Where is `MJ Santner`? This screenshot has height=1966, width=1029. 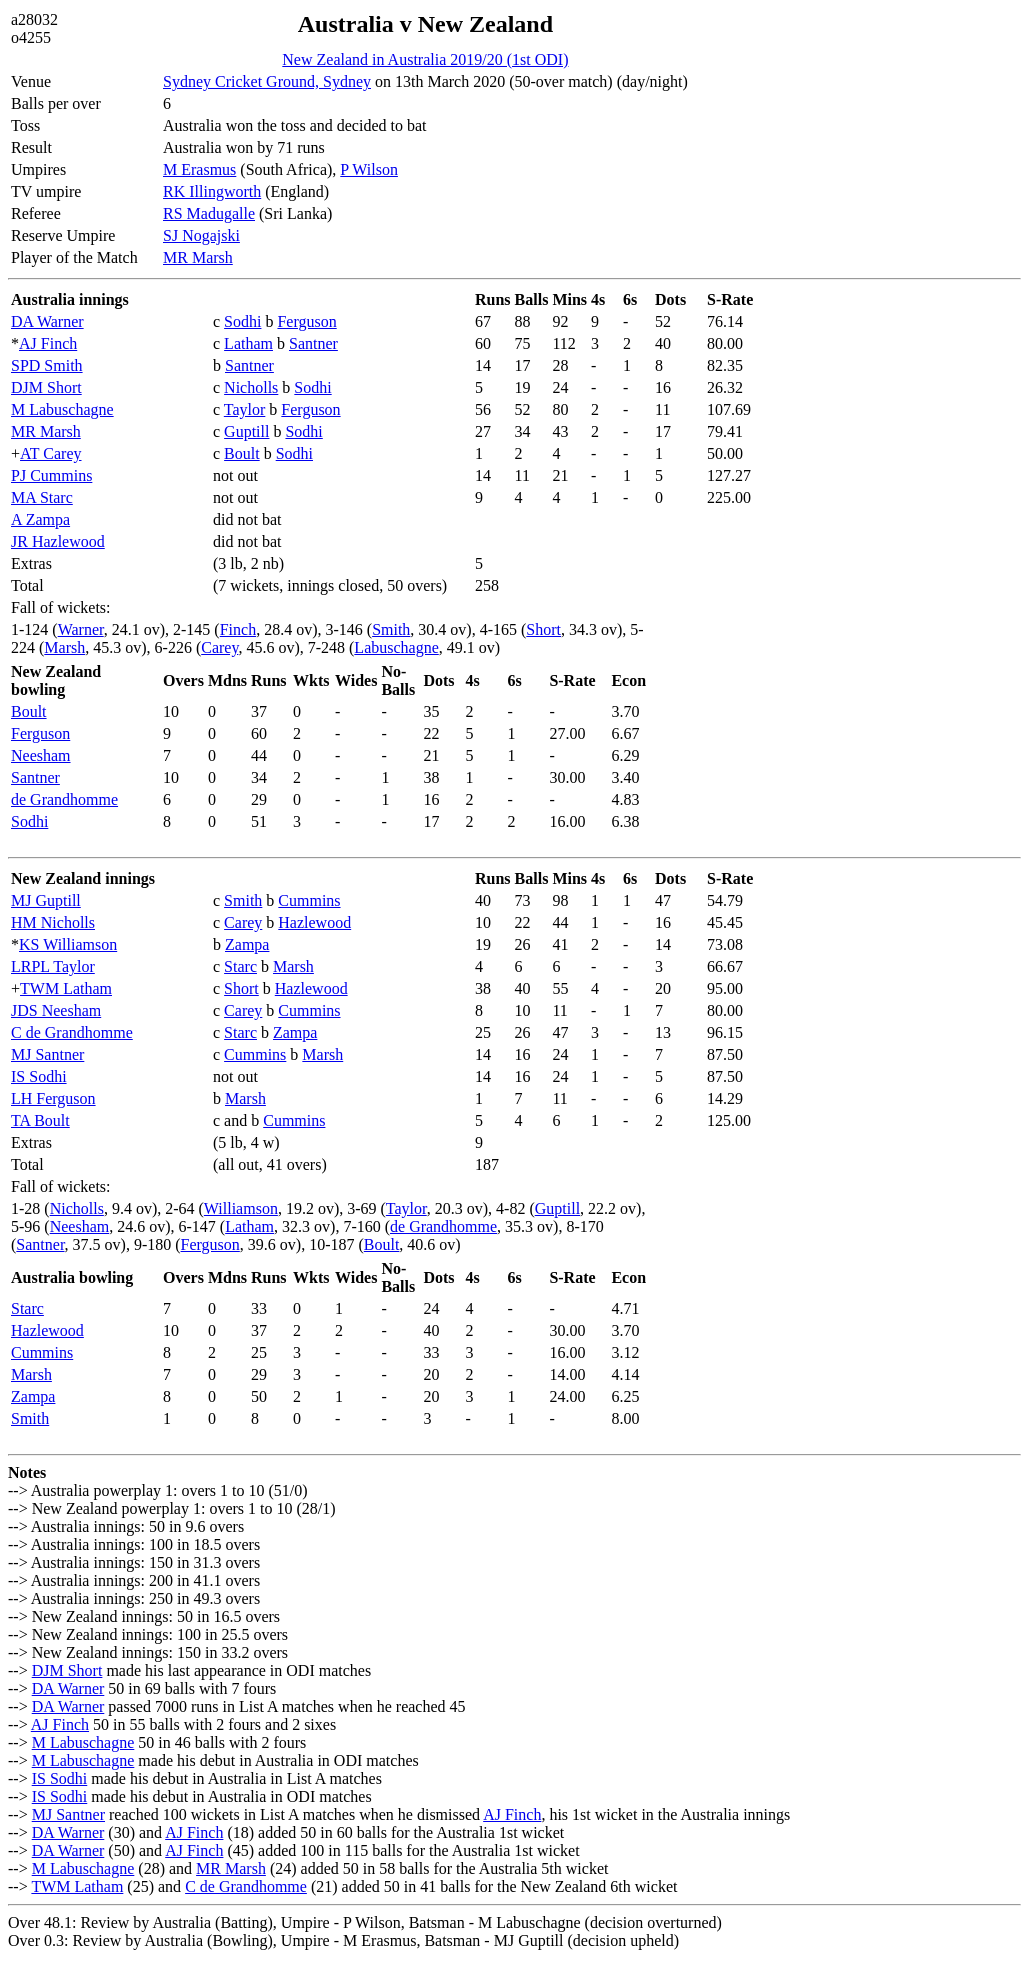
MJ Santner is located at coordinates (47, 1054).